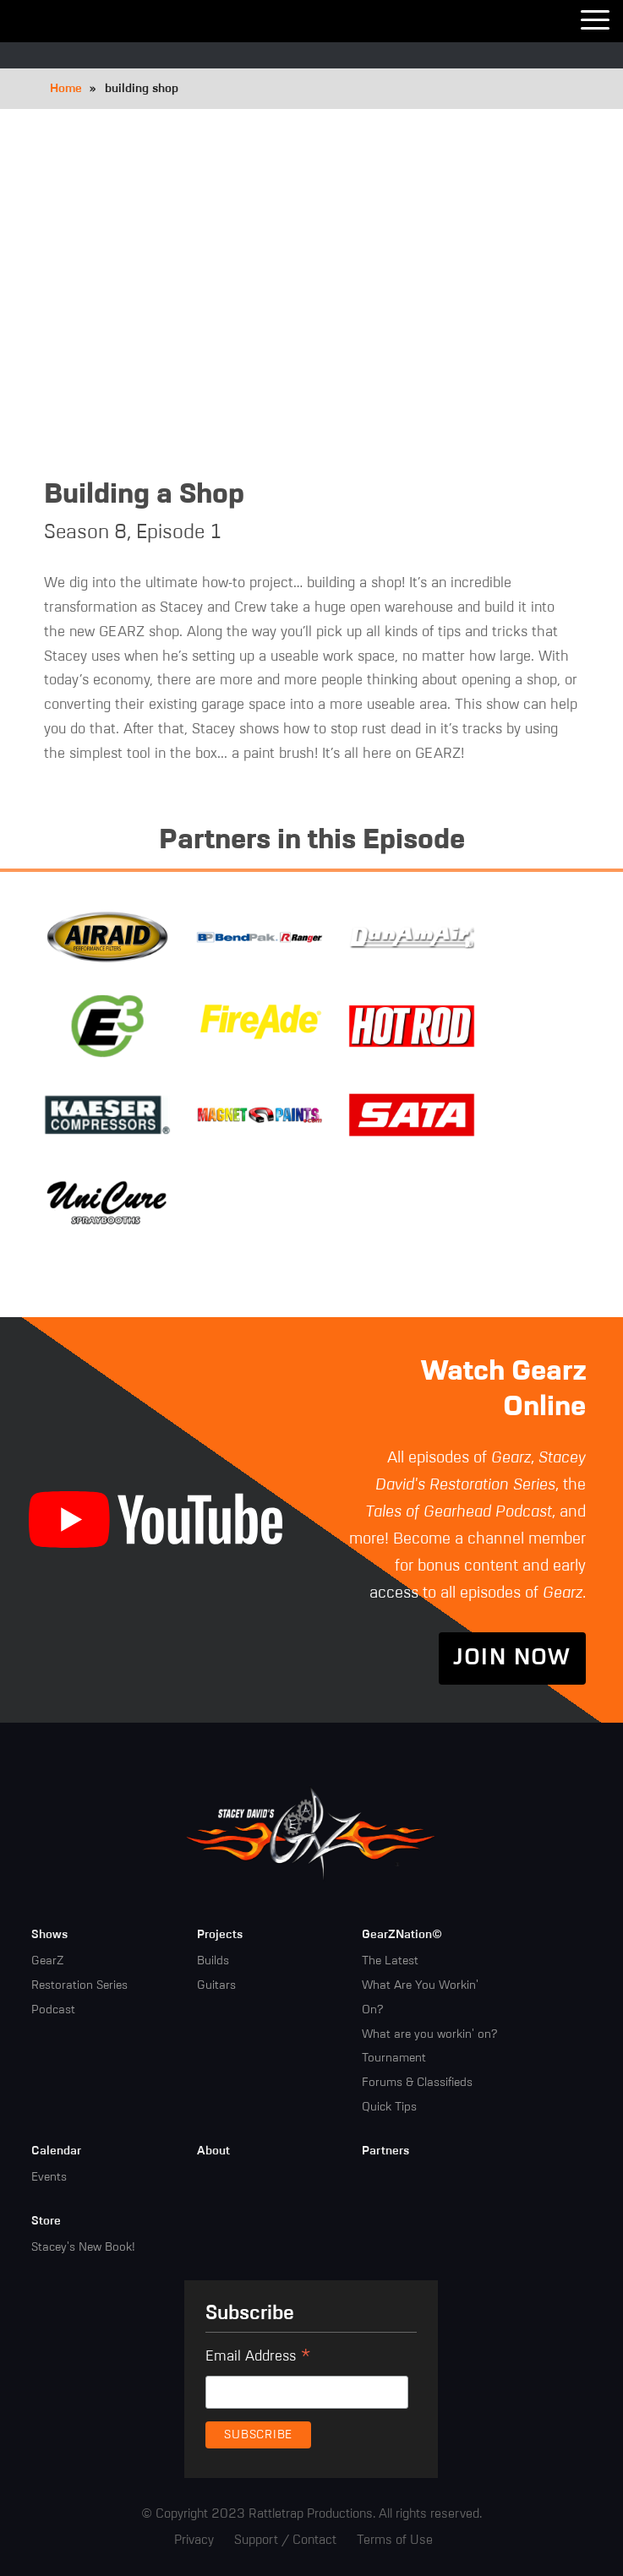  What do you see at coordinates (213, 1961) in the screenshot?
I see `Builds` at bounding box center [213, 1961].